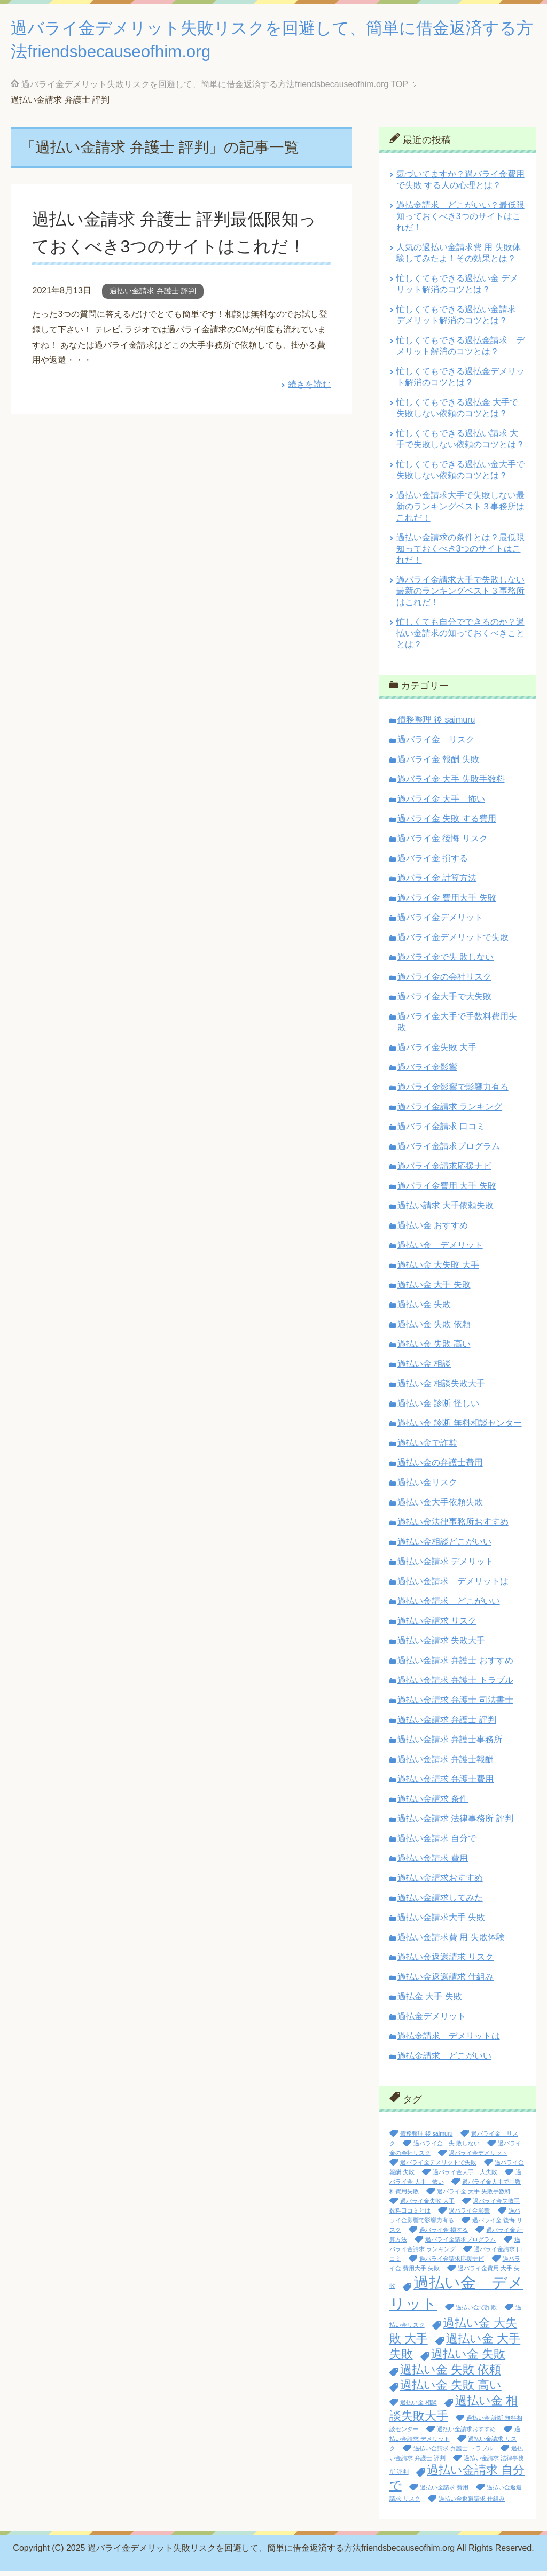  Describe the element at coordinates (455, 1665) in the screenshot. I see `過払い金請求 弁護士 おすすめ` at that location.